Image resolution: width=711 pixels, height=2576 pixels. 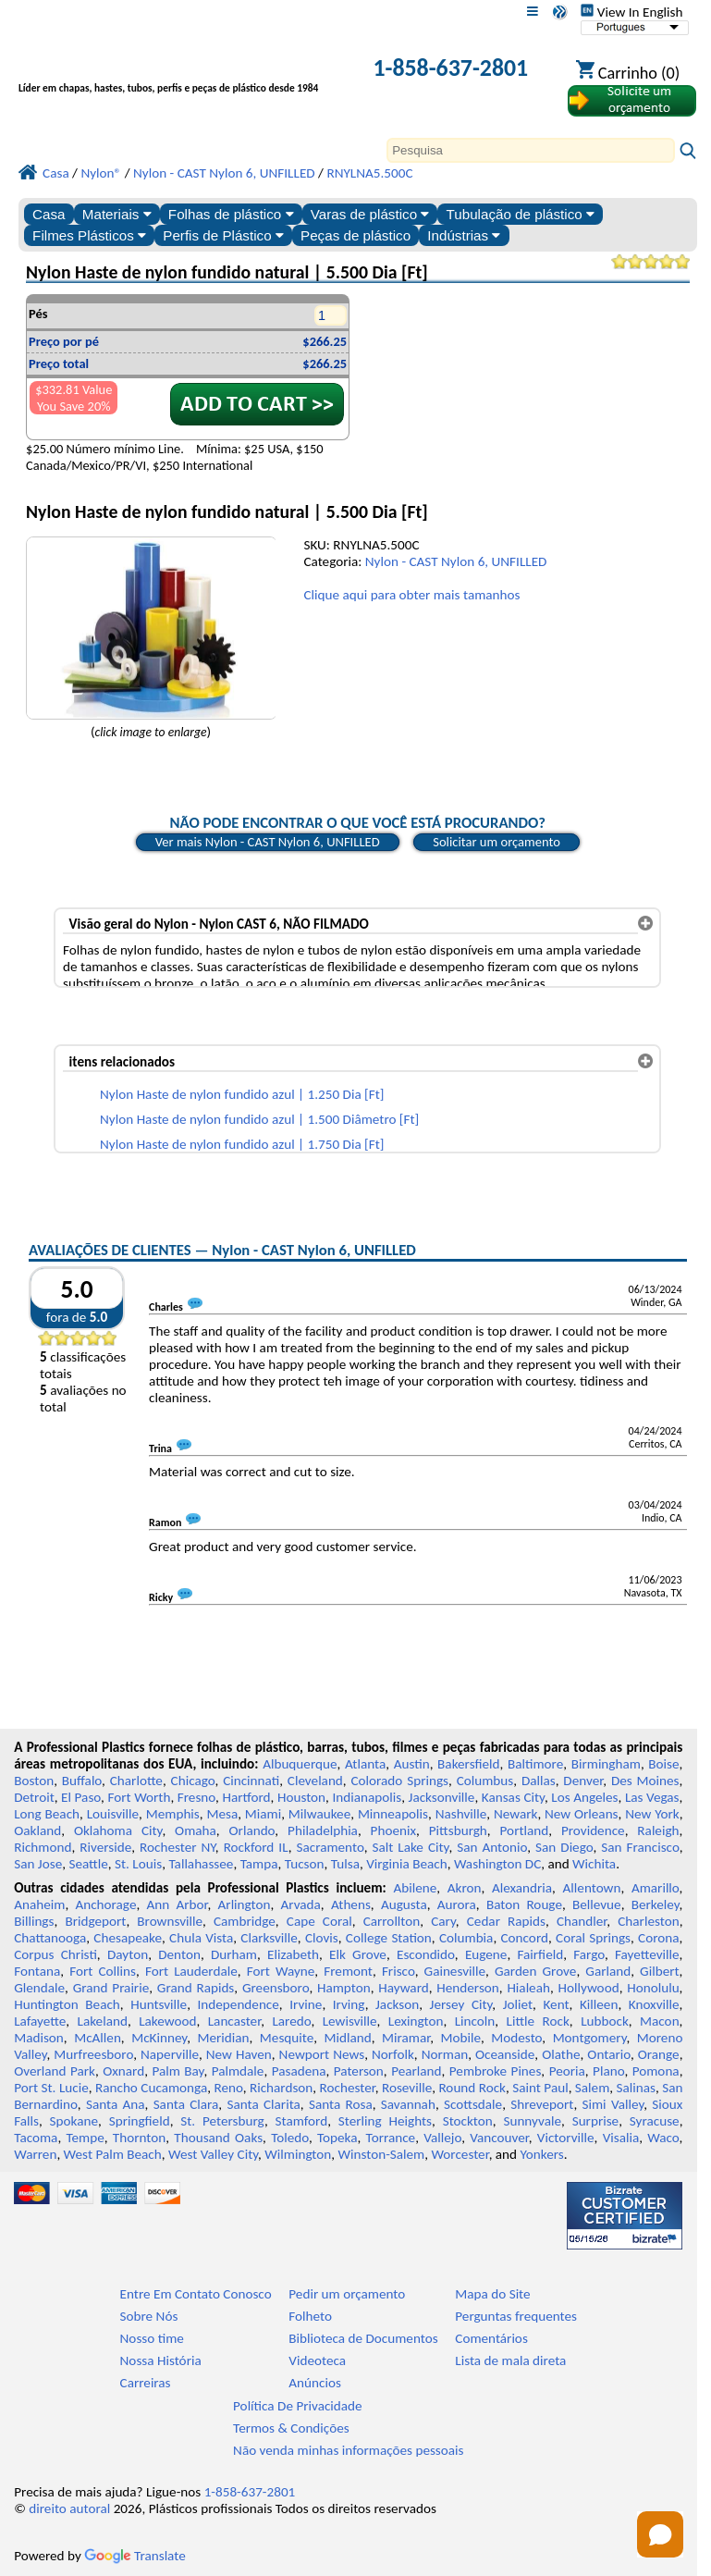 What do you see at coordinates (40, 2021) in the screenshot?
I see `Lafayette` at bounding box center [40, 2021].